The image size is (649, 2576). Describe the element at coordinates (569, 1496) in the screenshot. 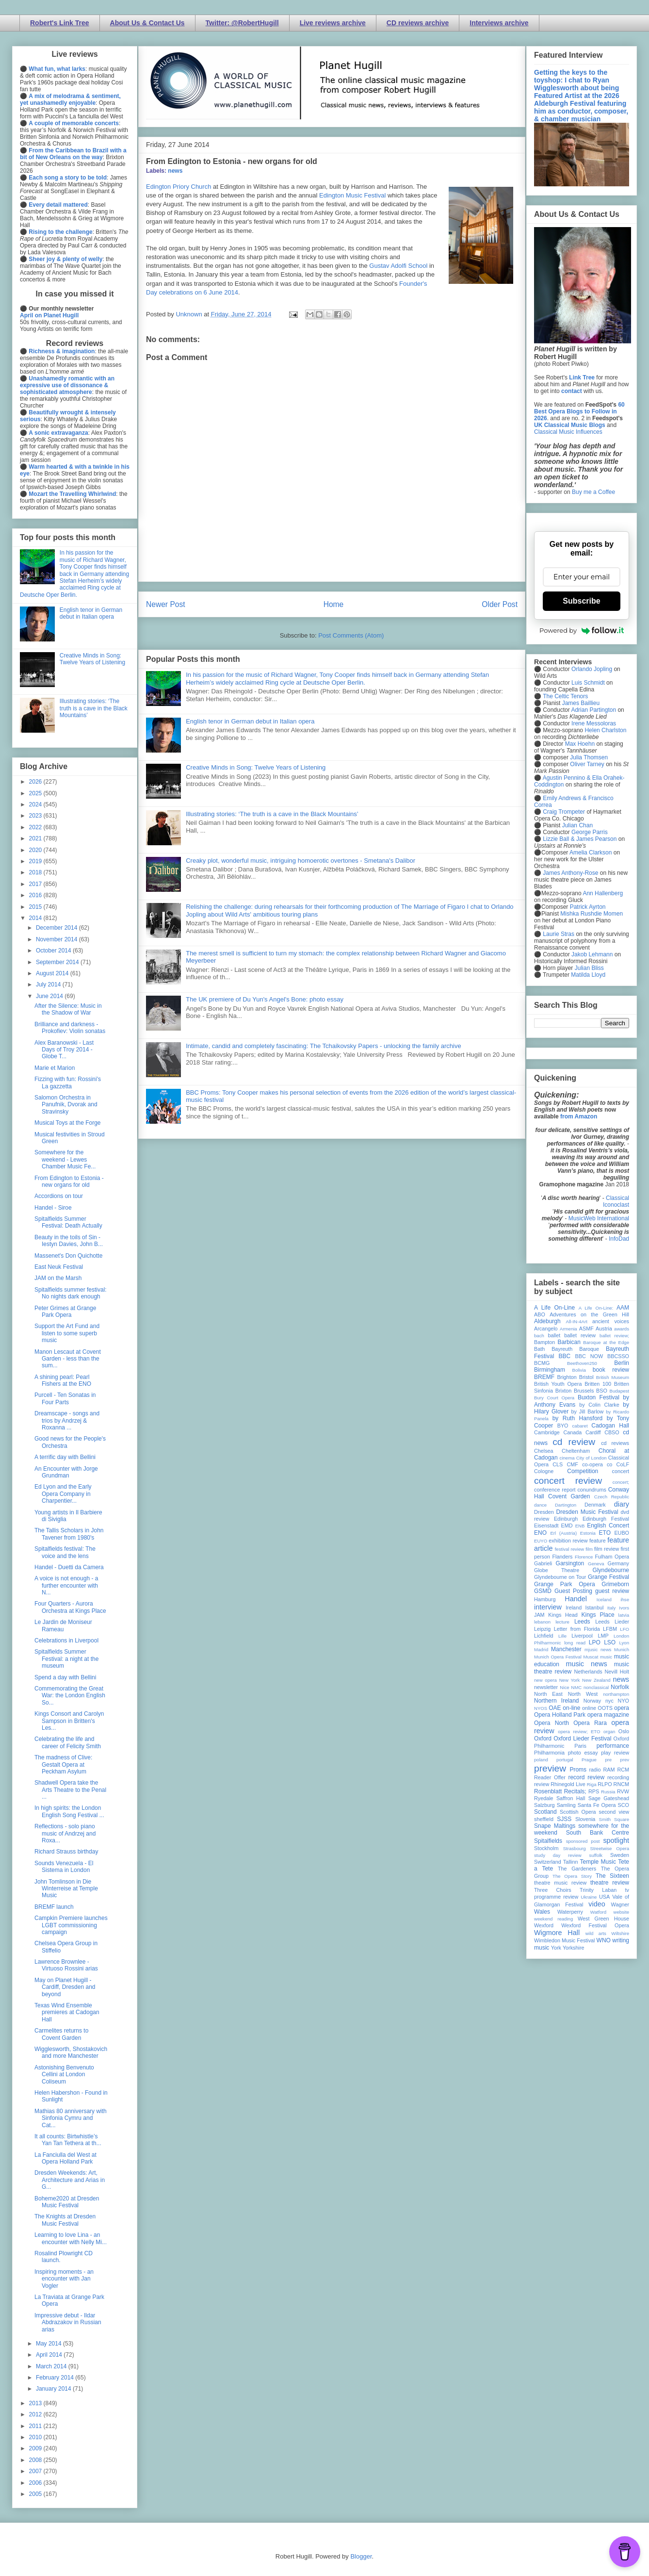

I see `Covent Garden` at that location.